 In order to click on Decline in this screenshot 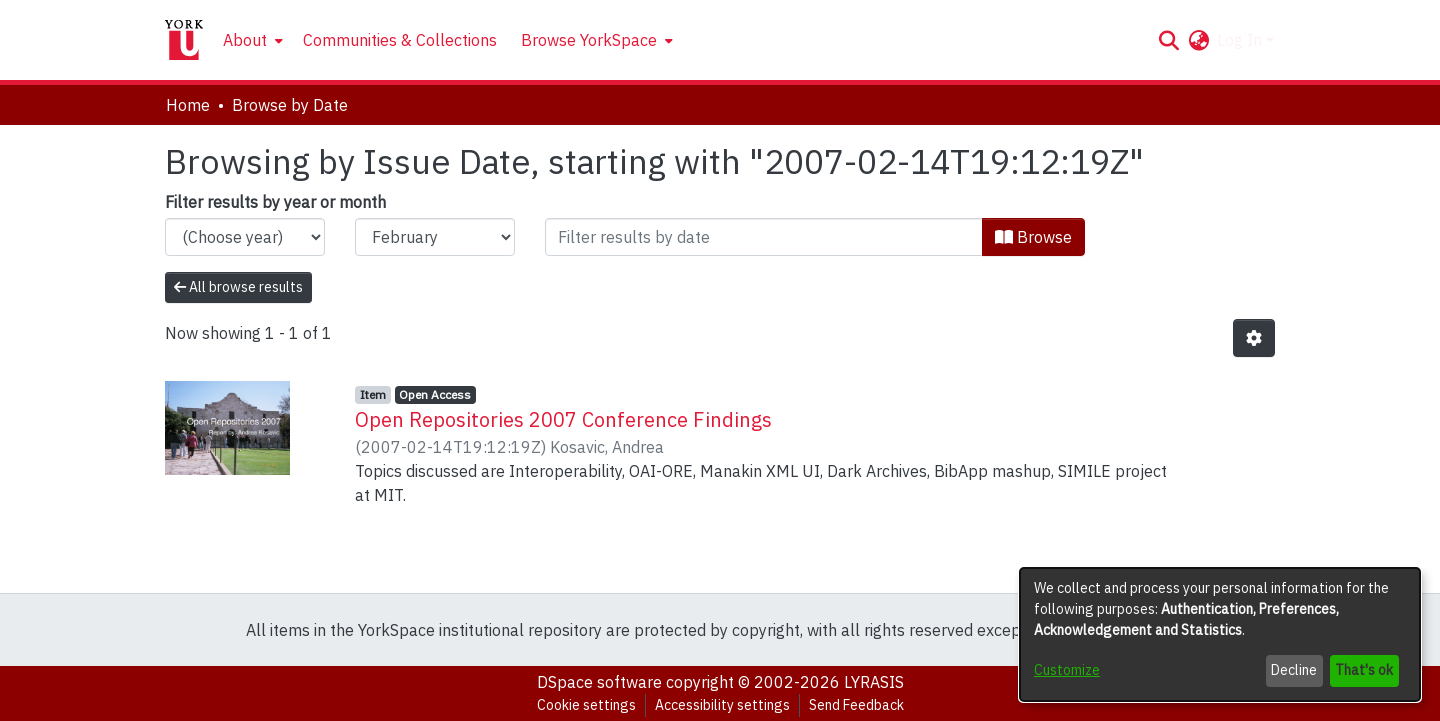, I will do `click(1294, 670)`.